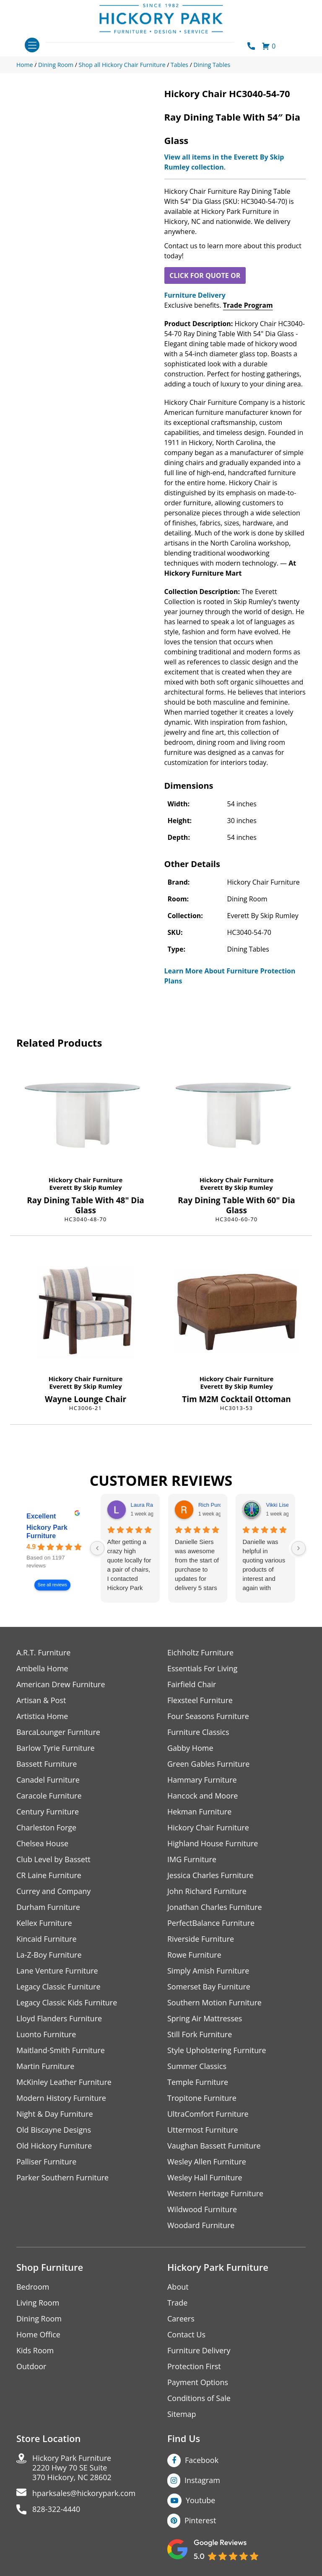 This screenshot has height=2576, width=322. What do you see at coordinates (208, 1987) in the screenshot?
I see `Somerset Bay Furniture` at bounding box center [208, 1987].